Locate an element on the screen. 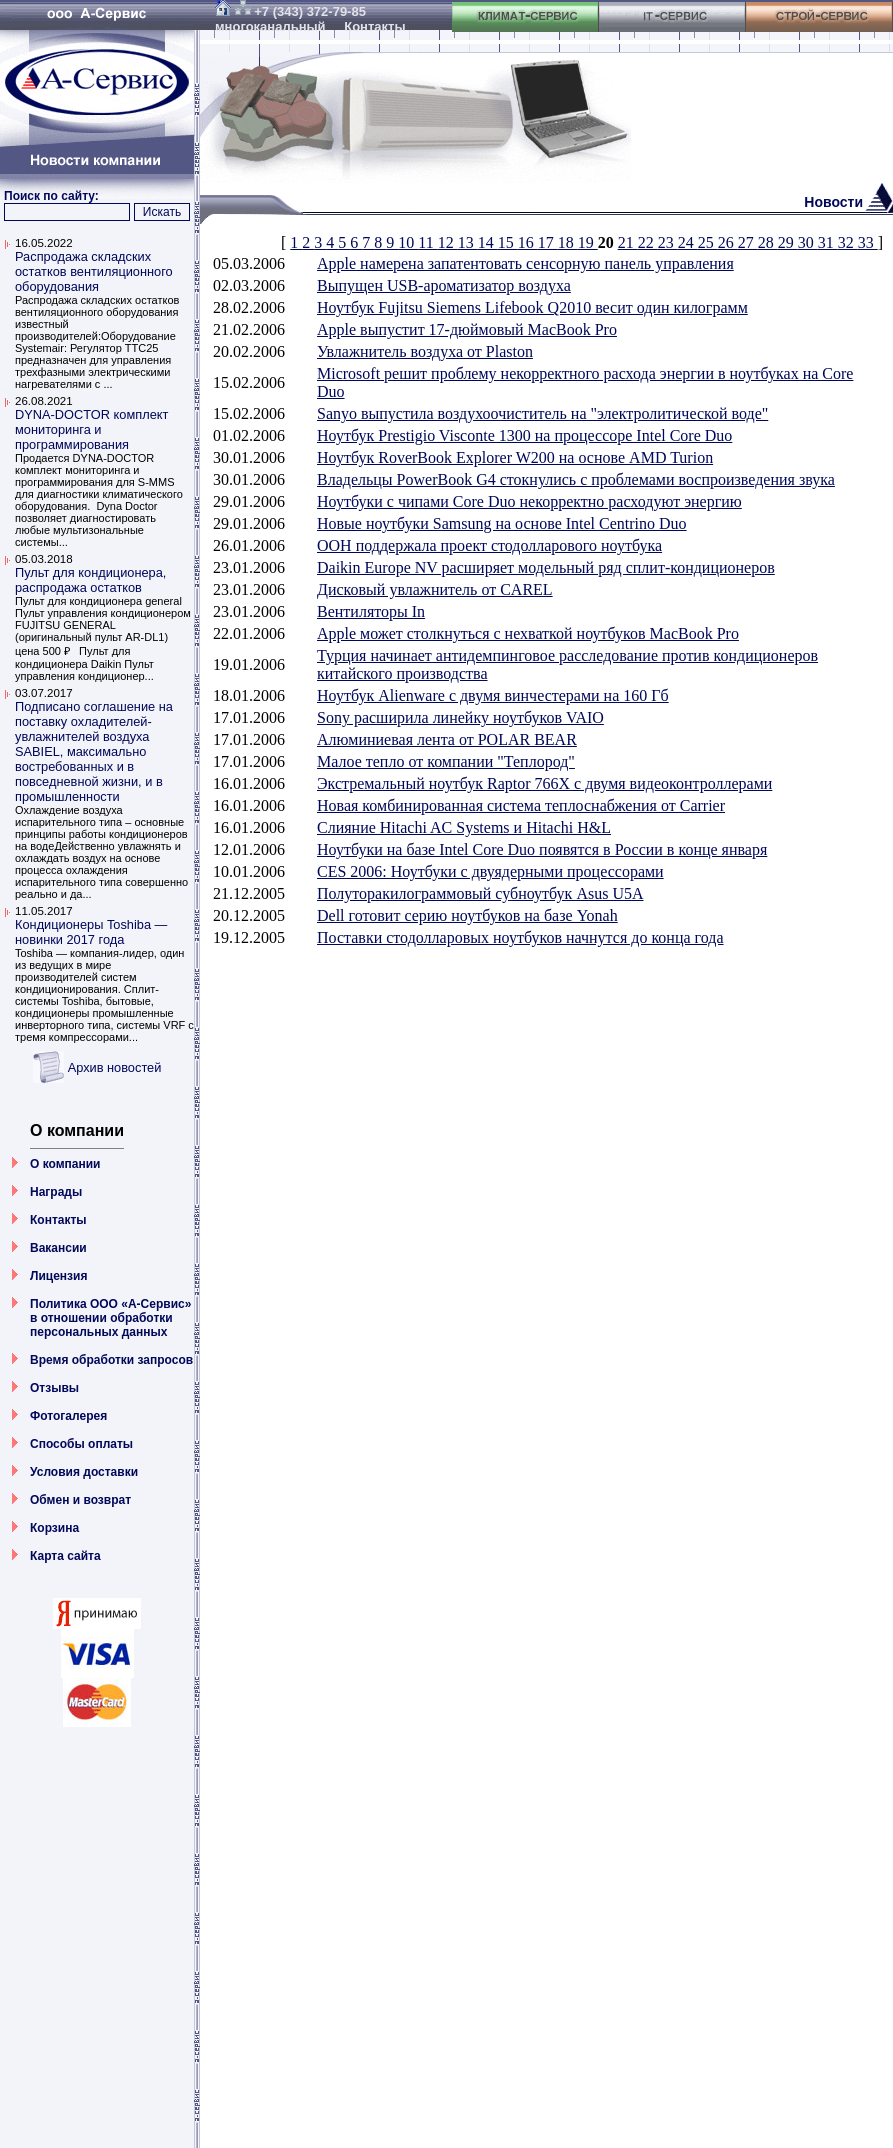 Image resolution: width=893 pixels, height=2148 pixels. Обмен и возврат is located at coordinates (80, 1500).